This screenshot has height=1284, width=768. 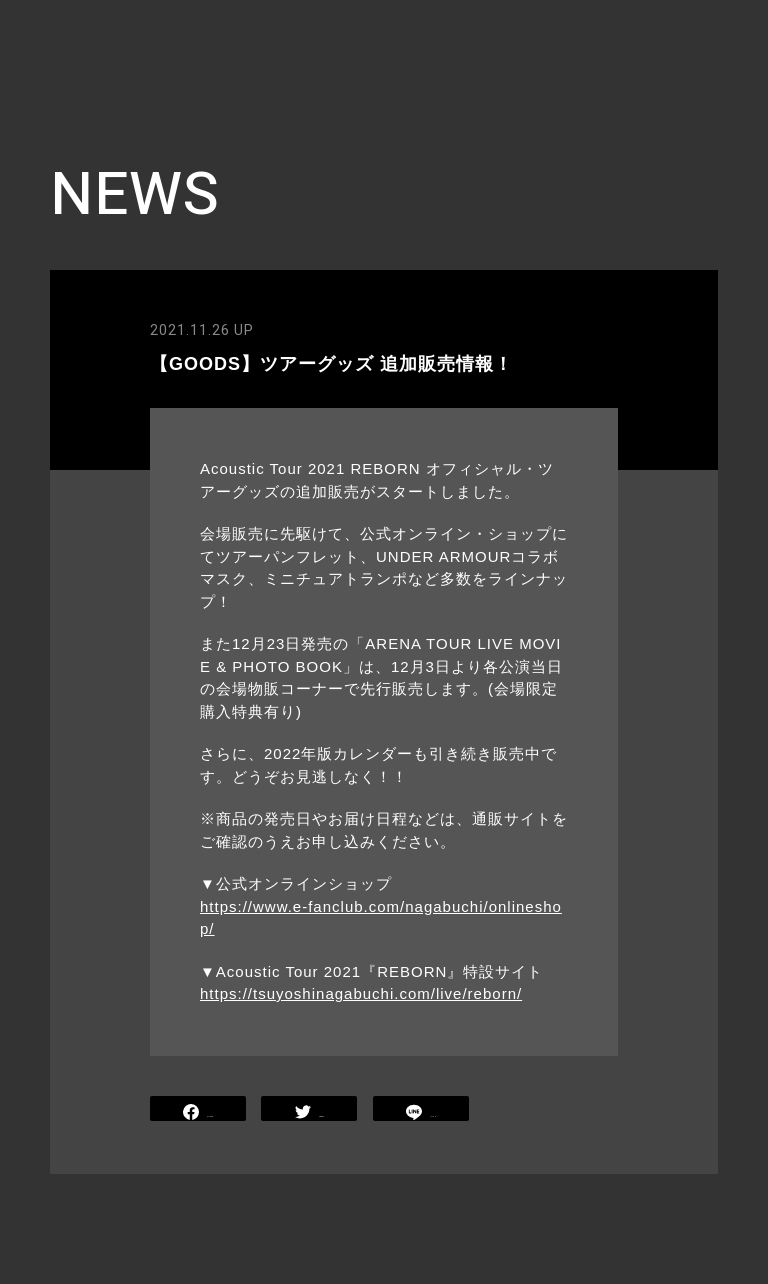 I want to click on TWEET, so click(x=309, y=1110).